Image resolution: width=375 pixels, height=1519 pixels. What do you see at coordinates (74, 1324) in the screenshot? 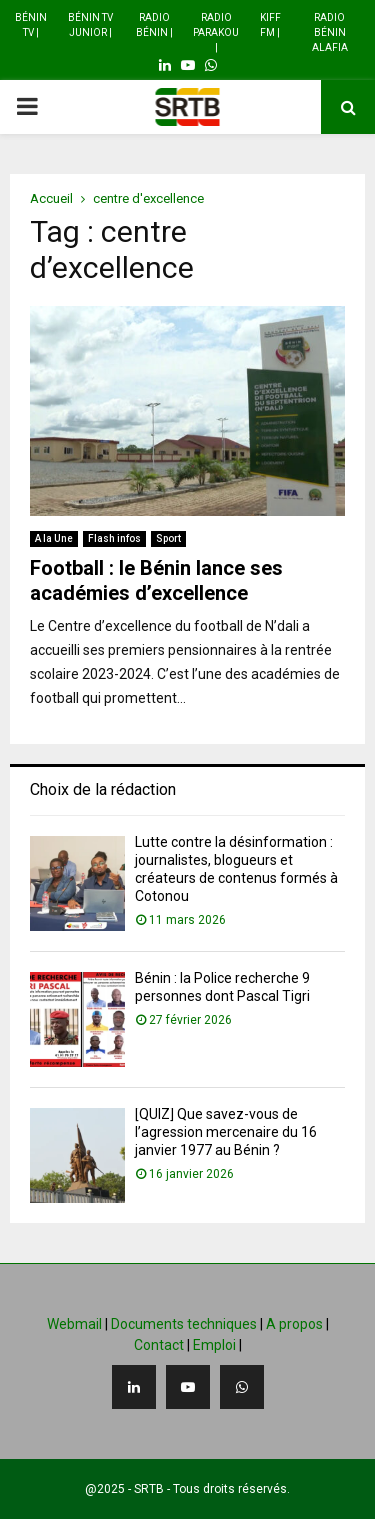
I see `Webmail` at bounding box center [74, 1324].